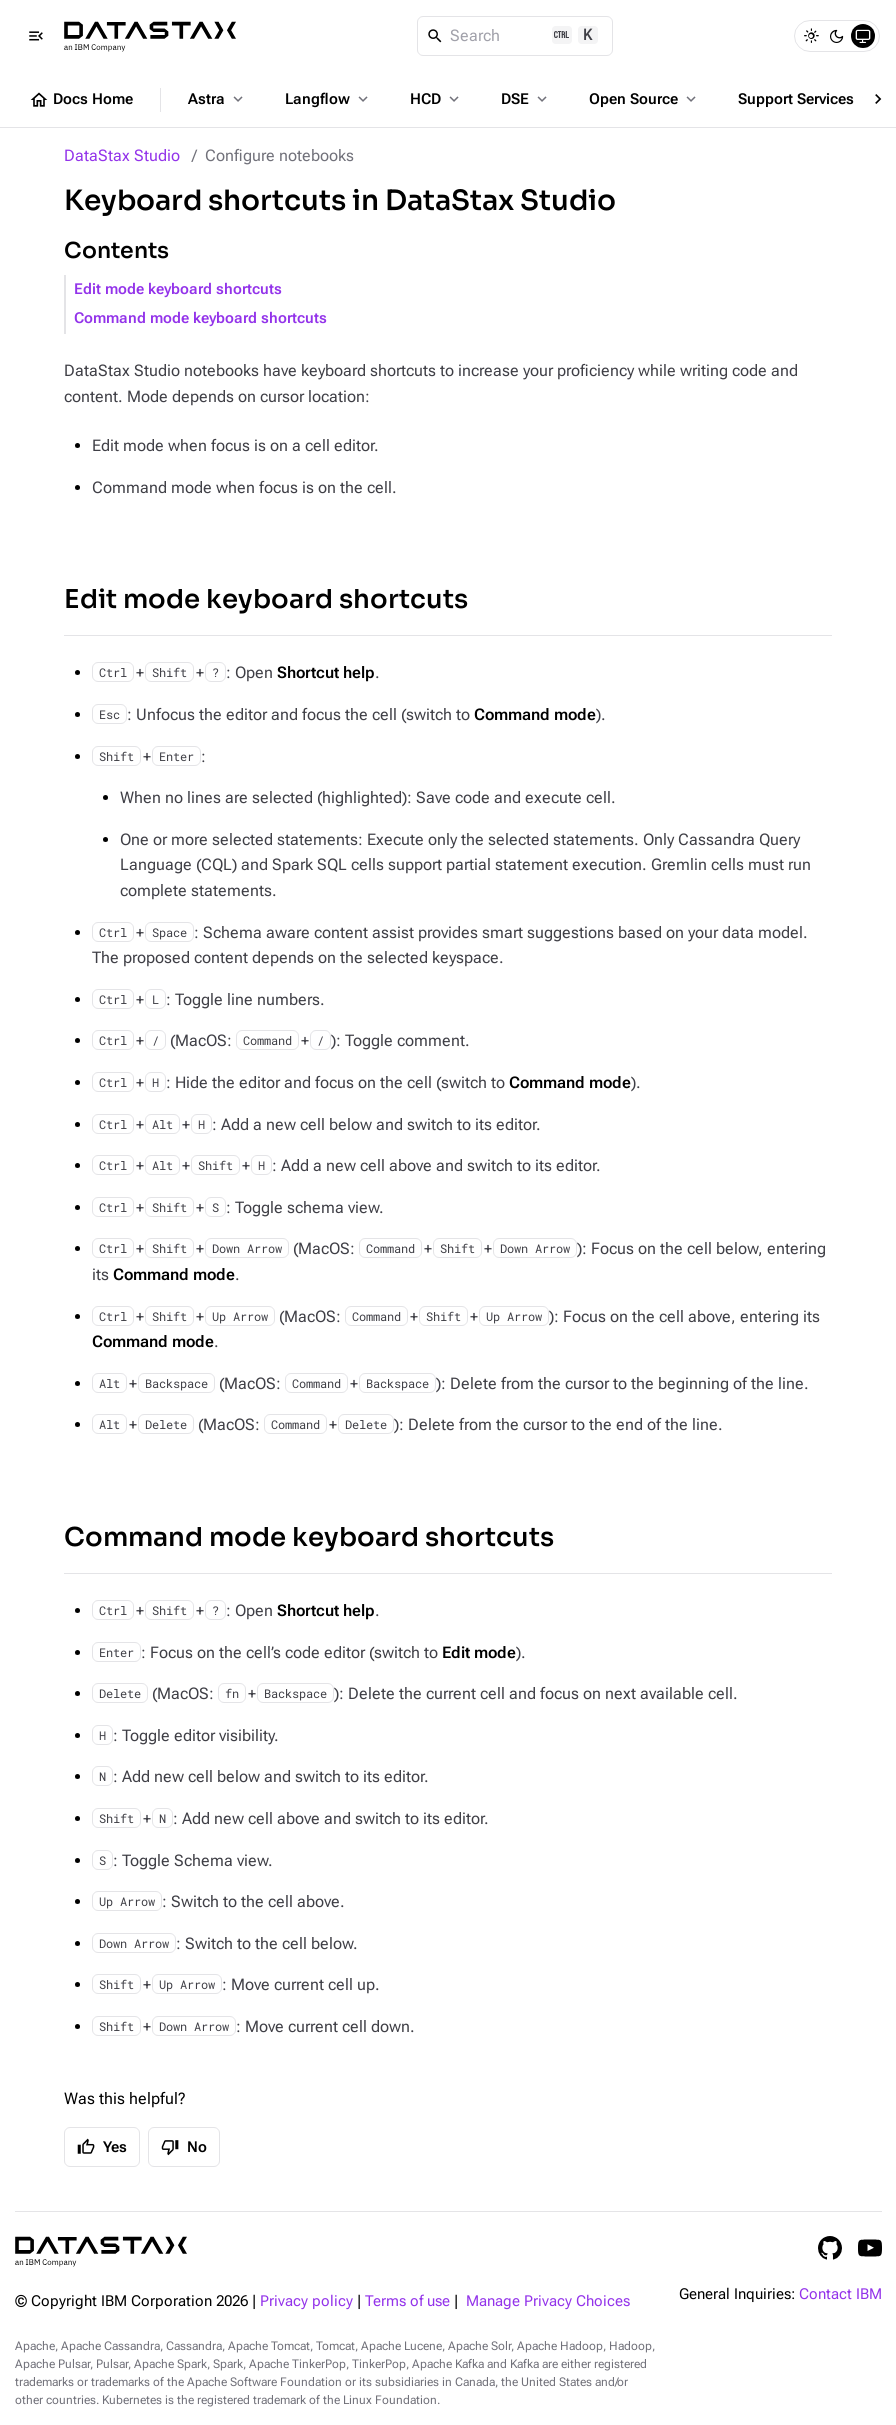 The image size is (896, 2425). I want to click on Terms of use, so click(407, 2301).